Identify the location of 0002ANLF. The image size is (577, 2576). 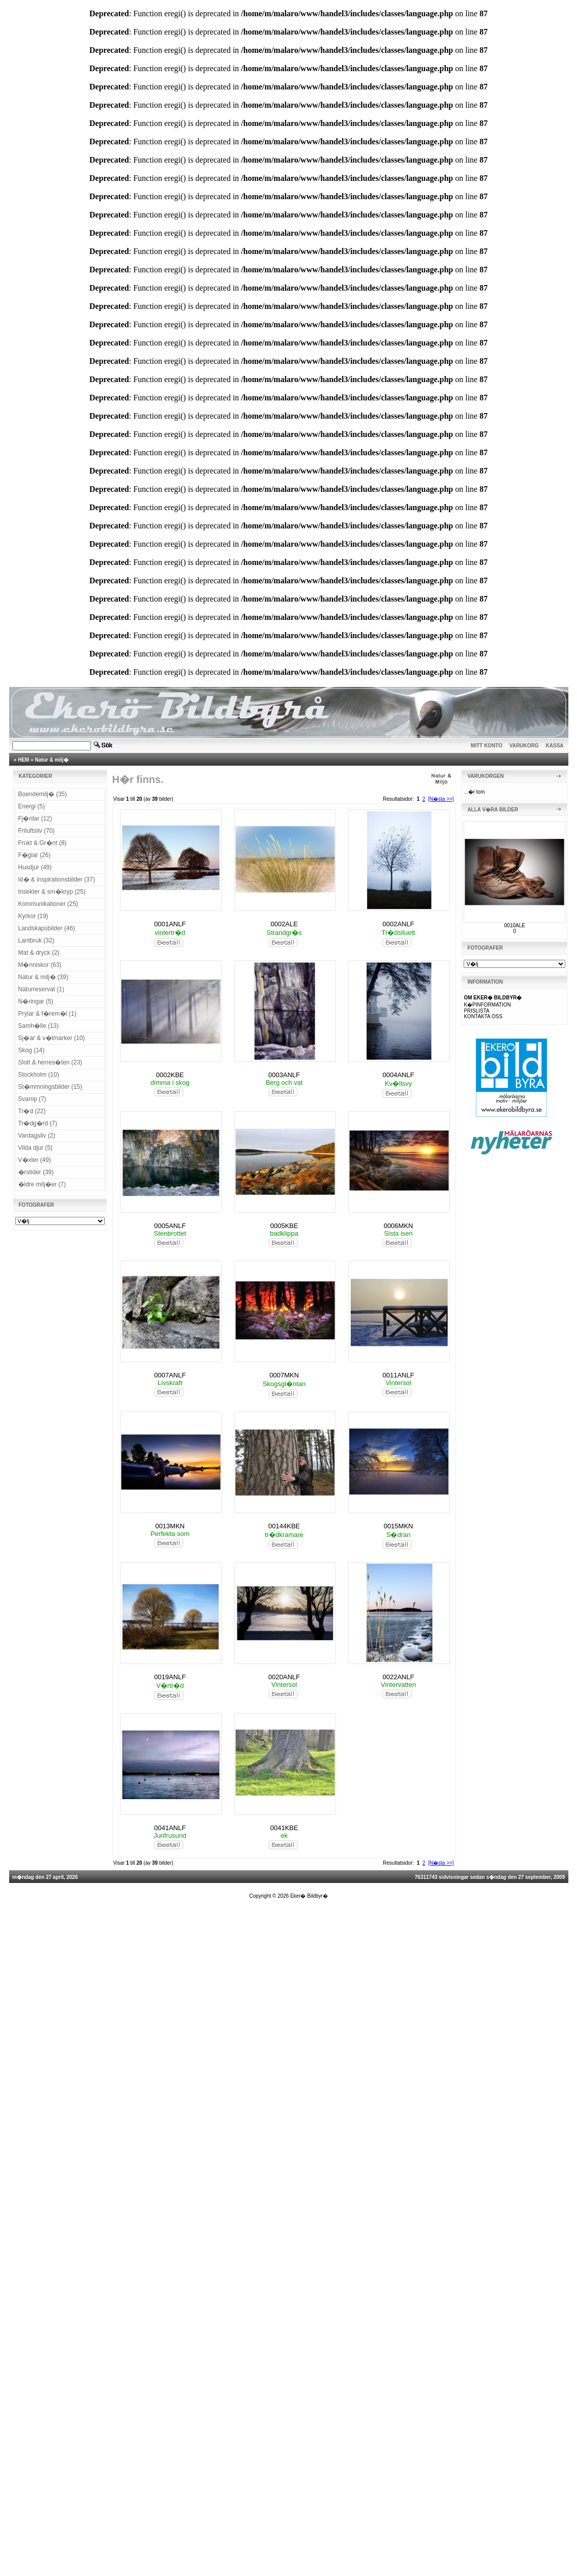
(398, 924).